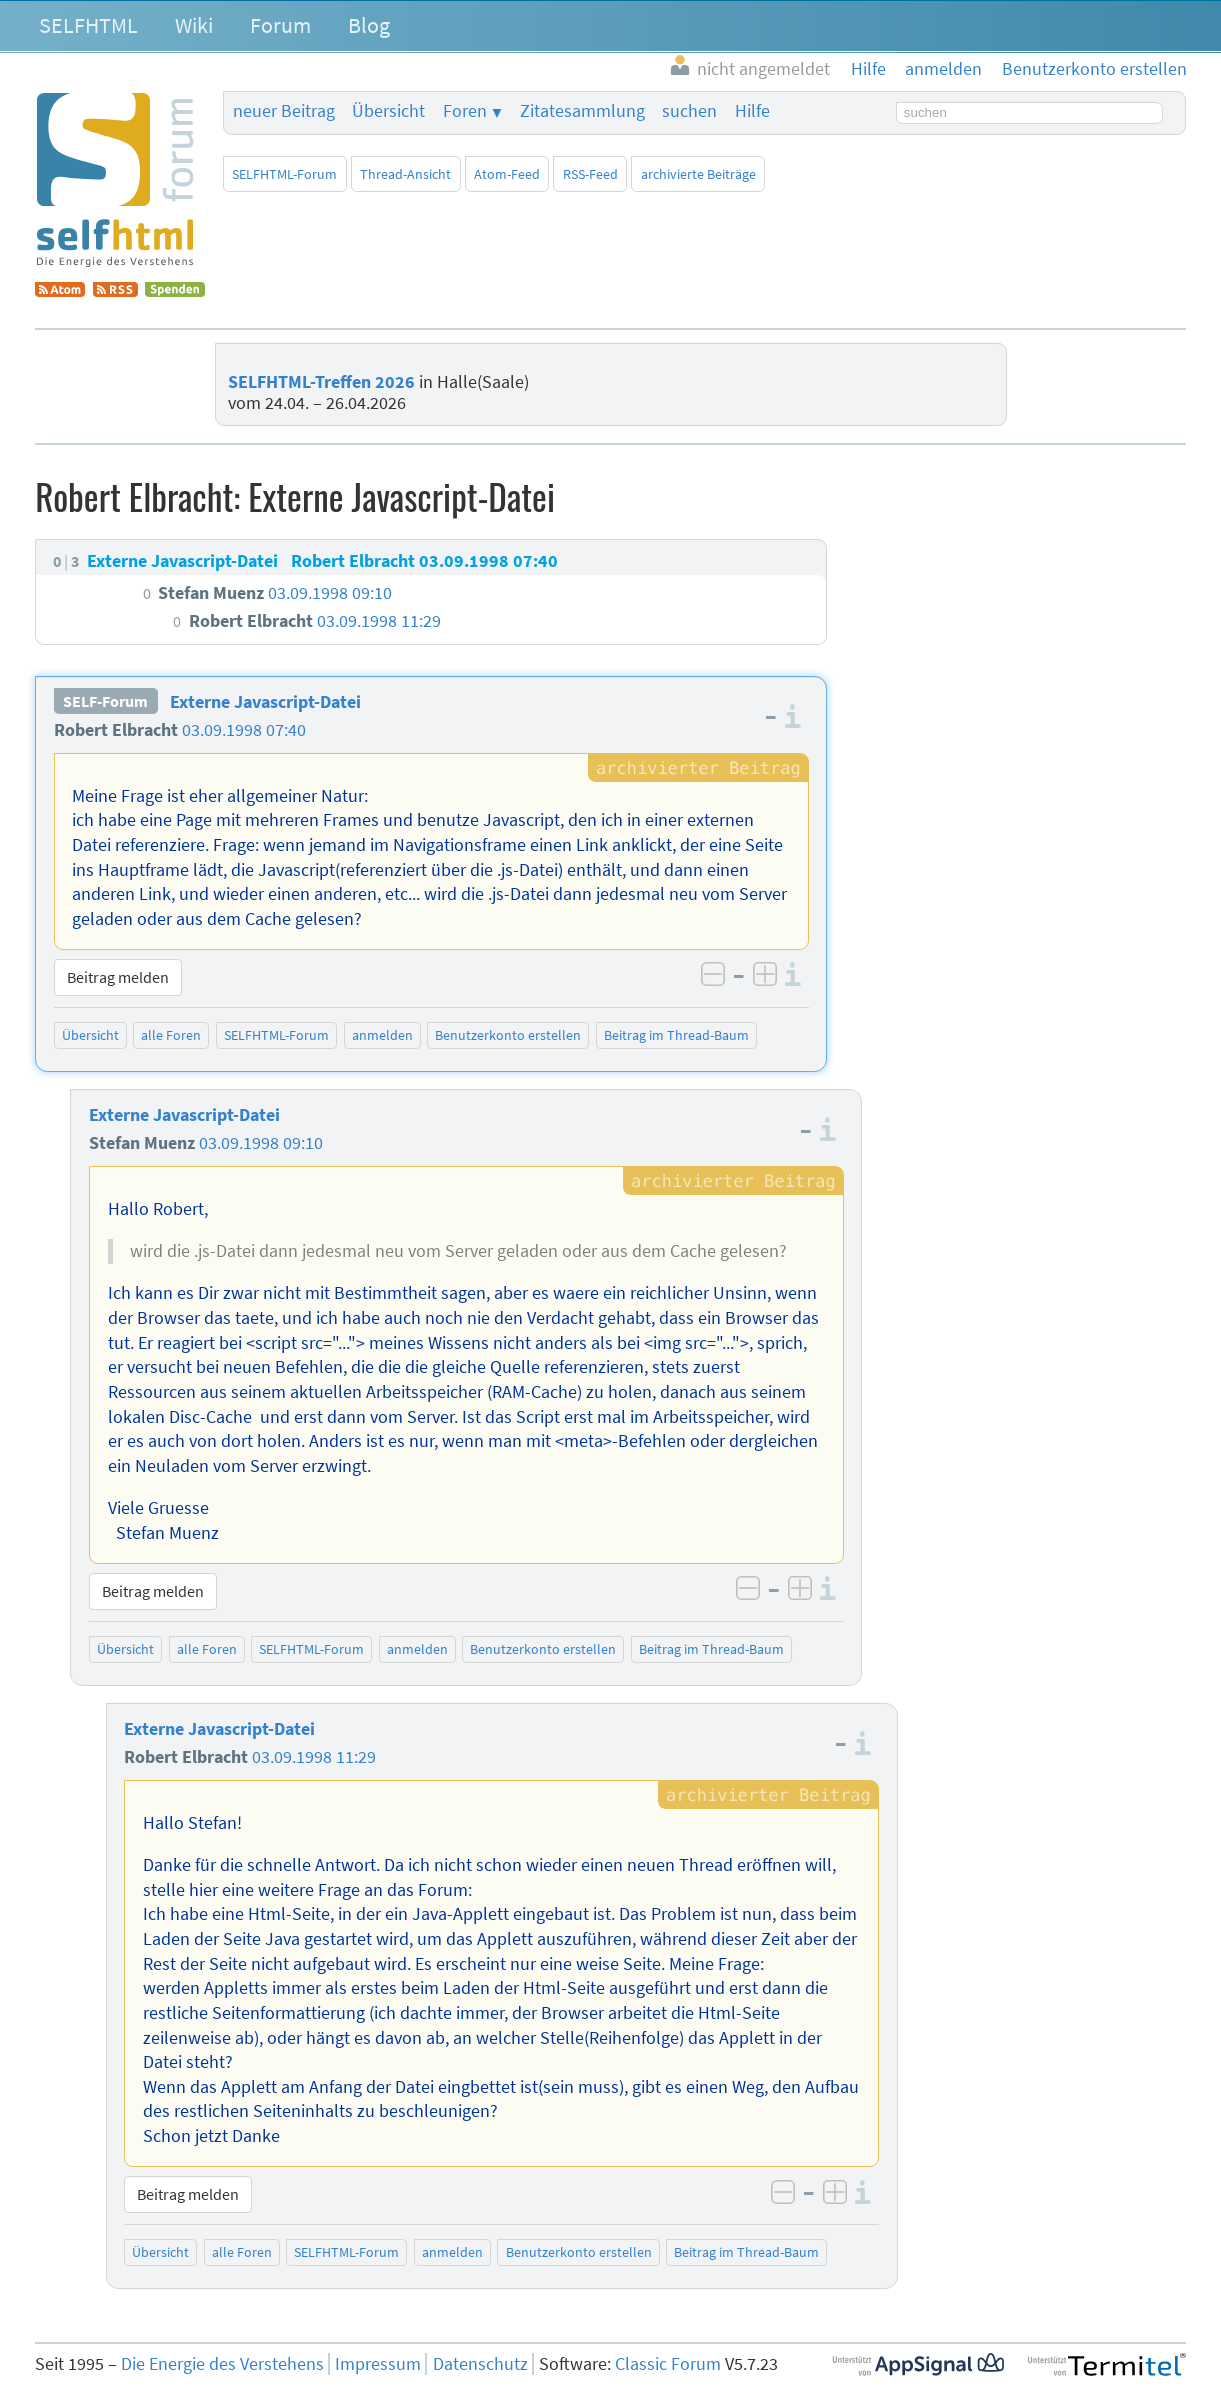  I want to click on Blog, so click(369, 25).